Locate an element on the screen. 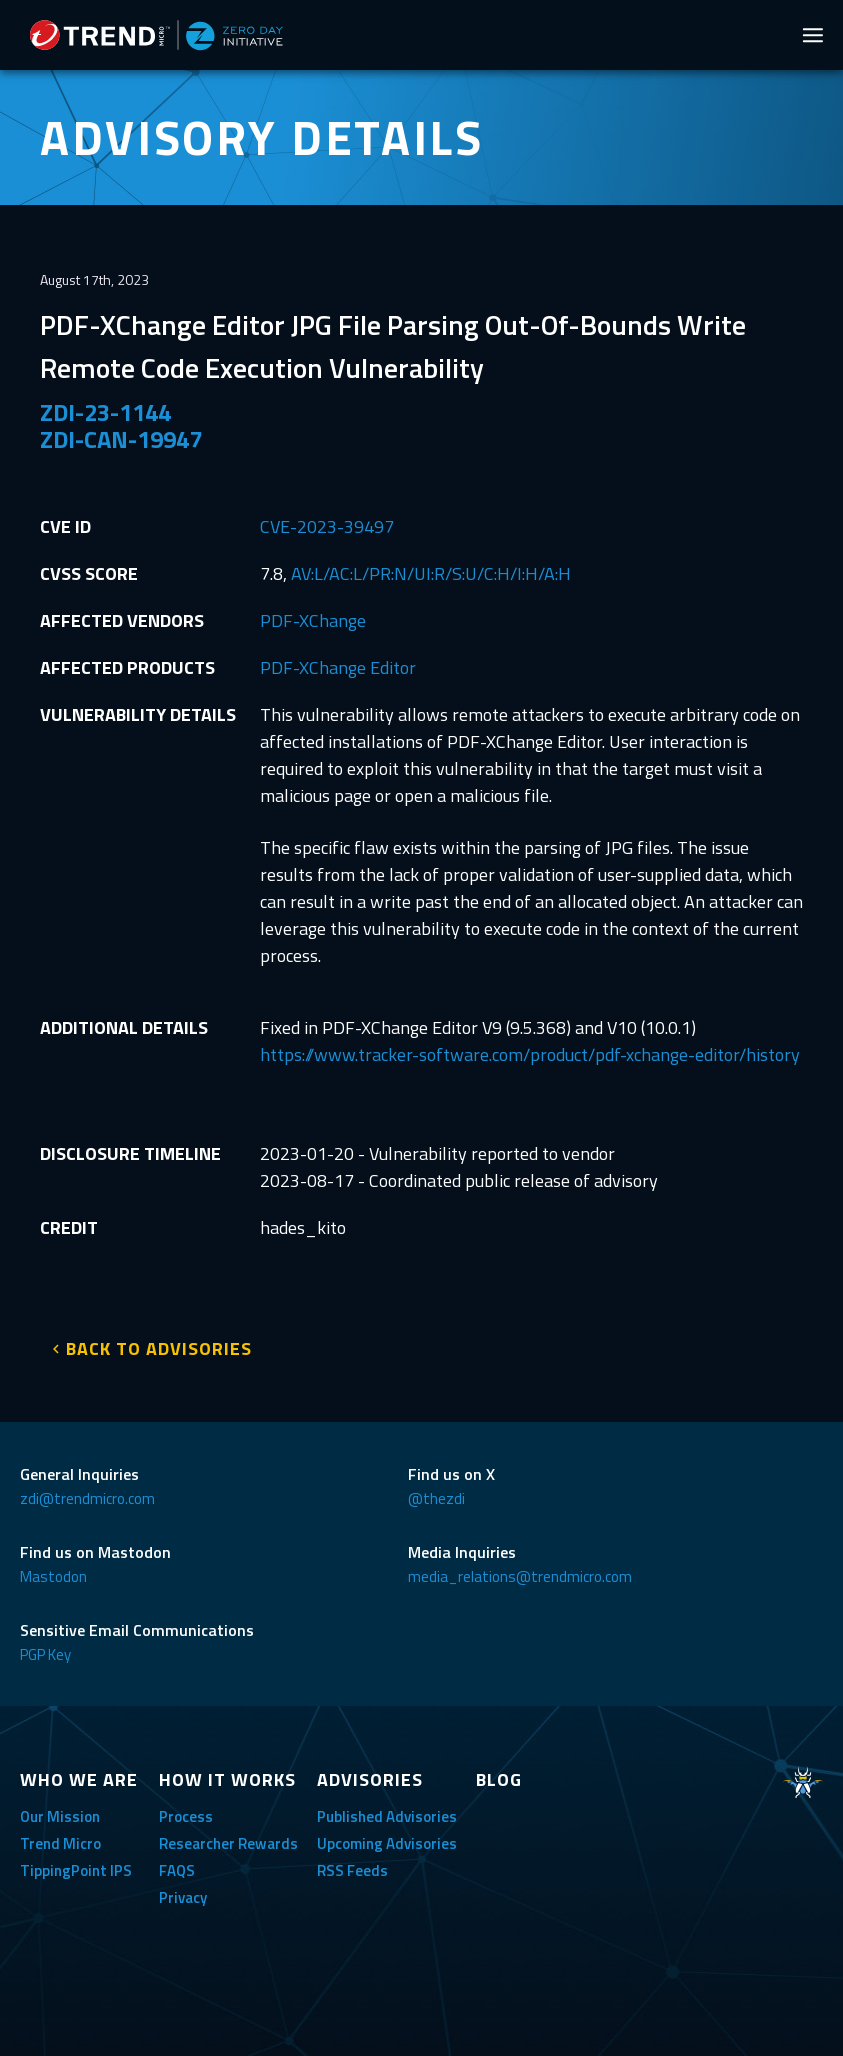 The height and width of the screenshot is (2056, 843). Published Advisories is located at coordinates (387, 1816).